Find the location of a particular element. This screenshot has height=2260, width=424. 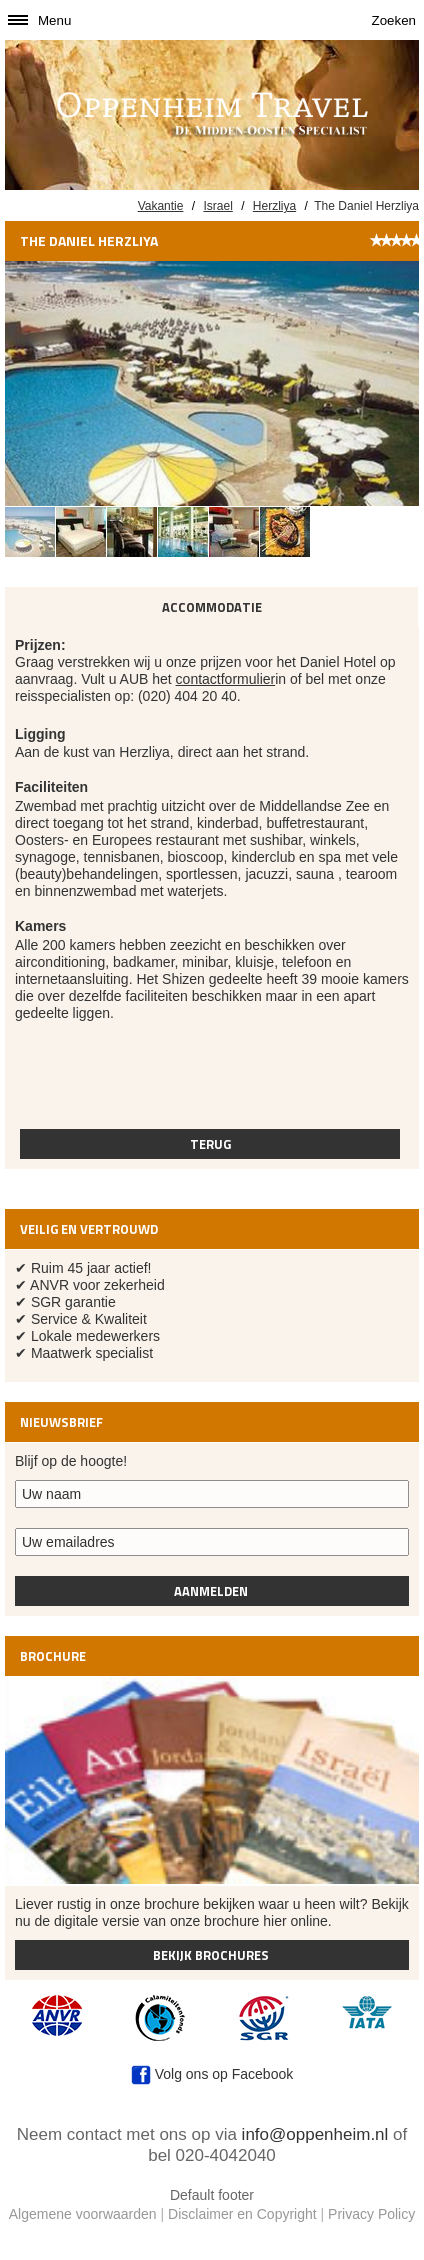

Veilig en vertrouwd is located at coordinates (89, 1229).